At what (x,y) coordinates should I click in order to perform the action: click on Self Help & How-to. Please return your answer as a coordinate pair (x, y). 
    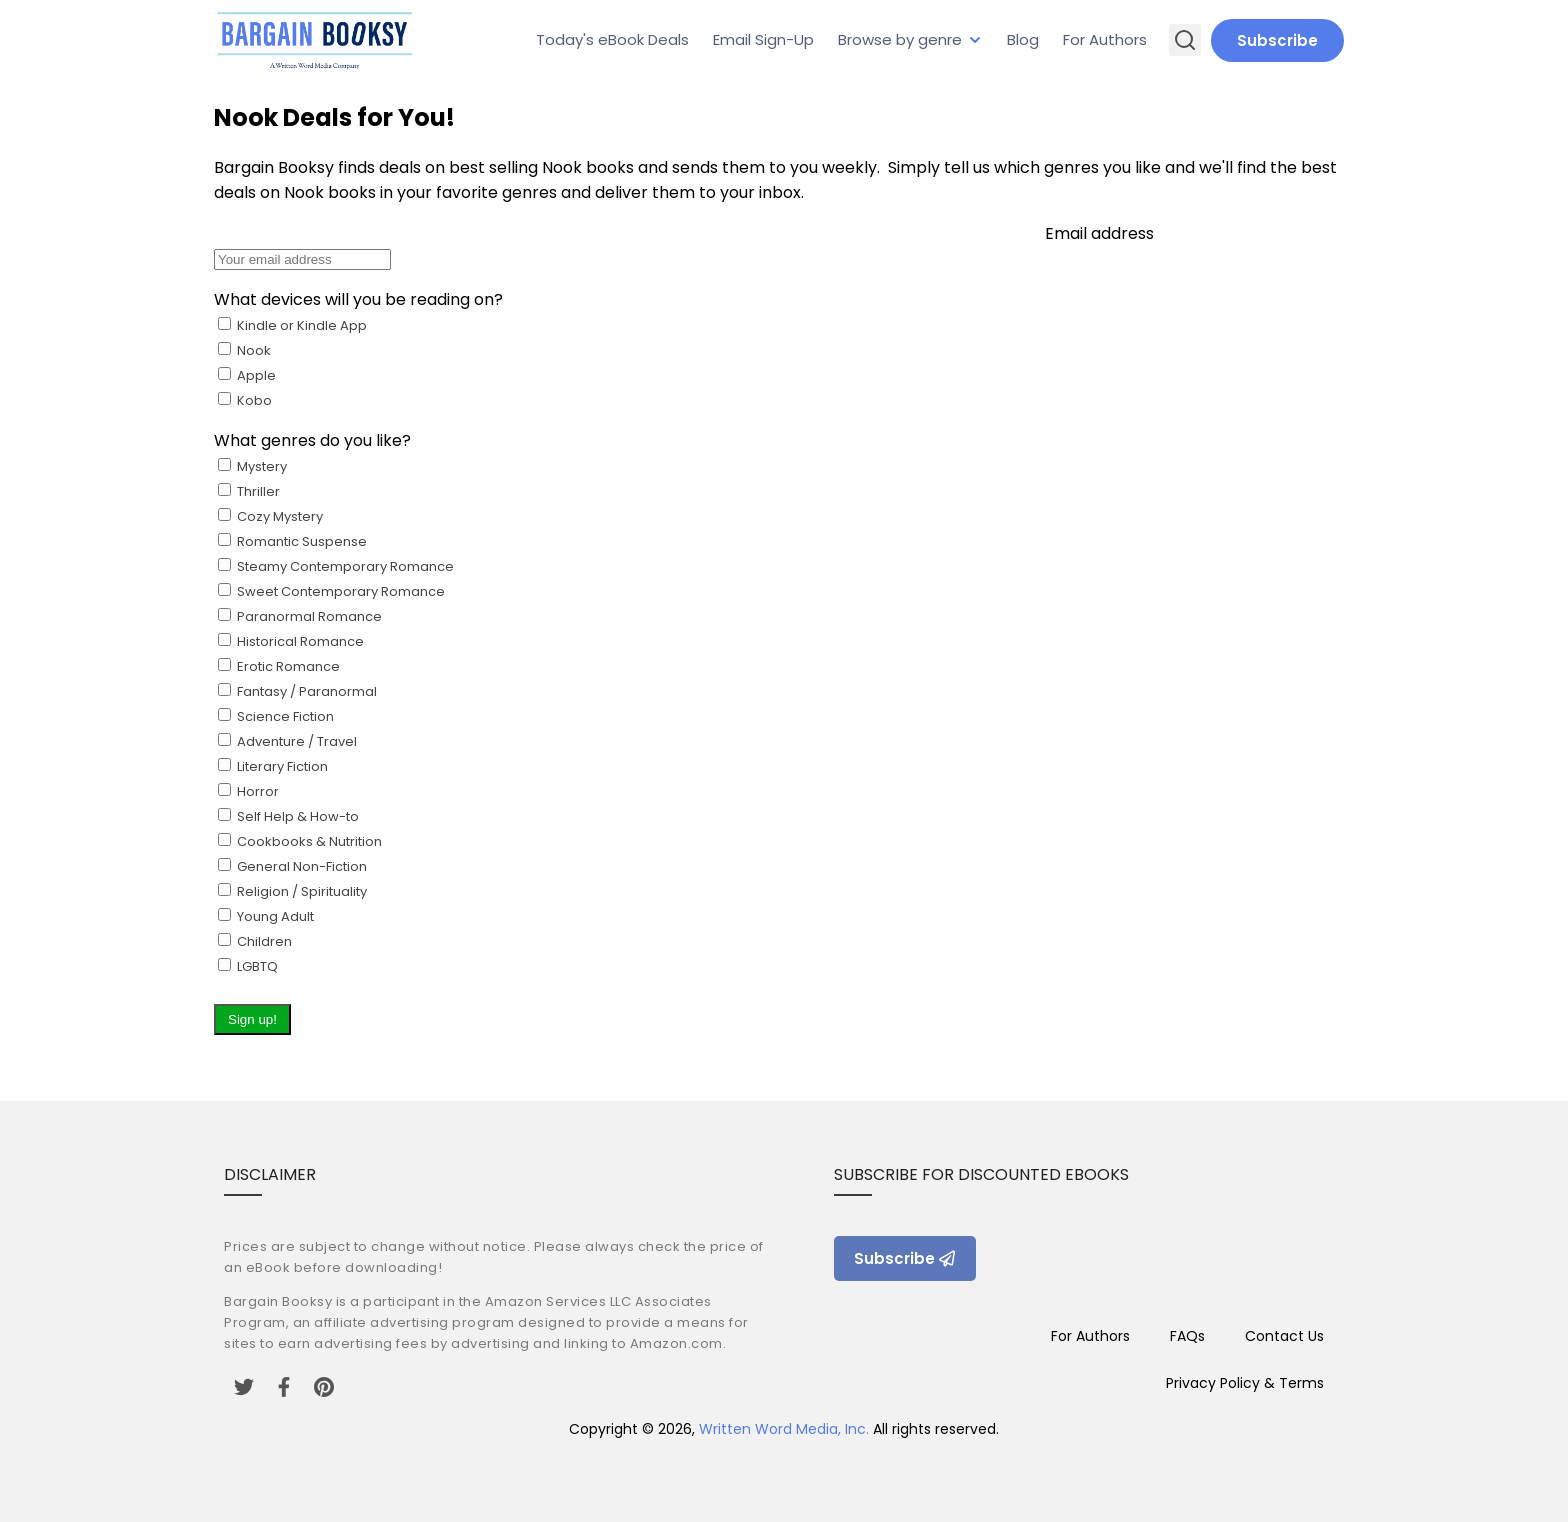
    Looking at the image, I should click on (298, 891).